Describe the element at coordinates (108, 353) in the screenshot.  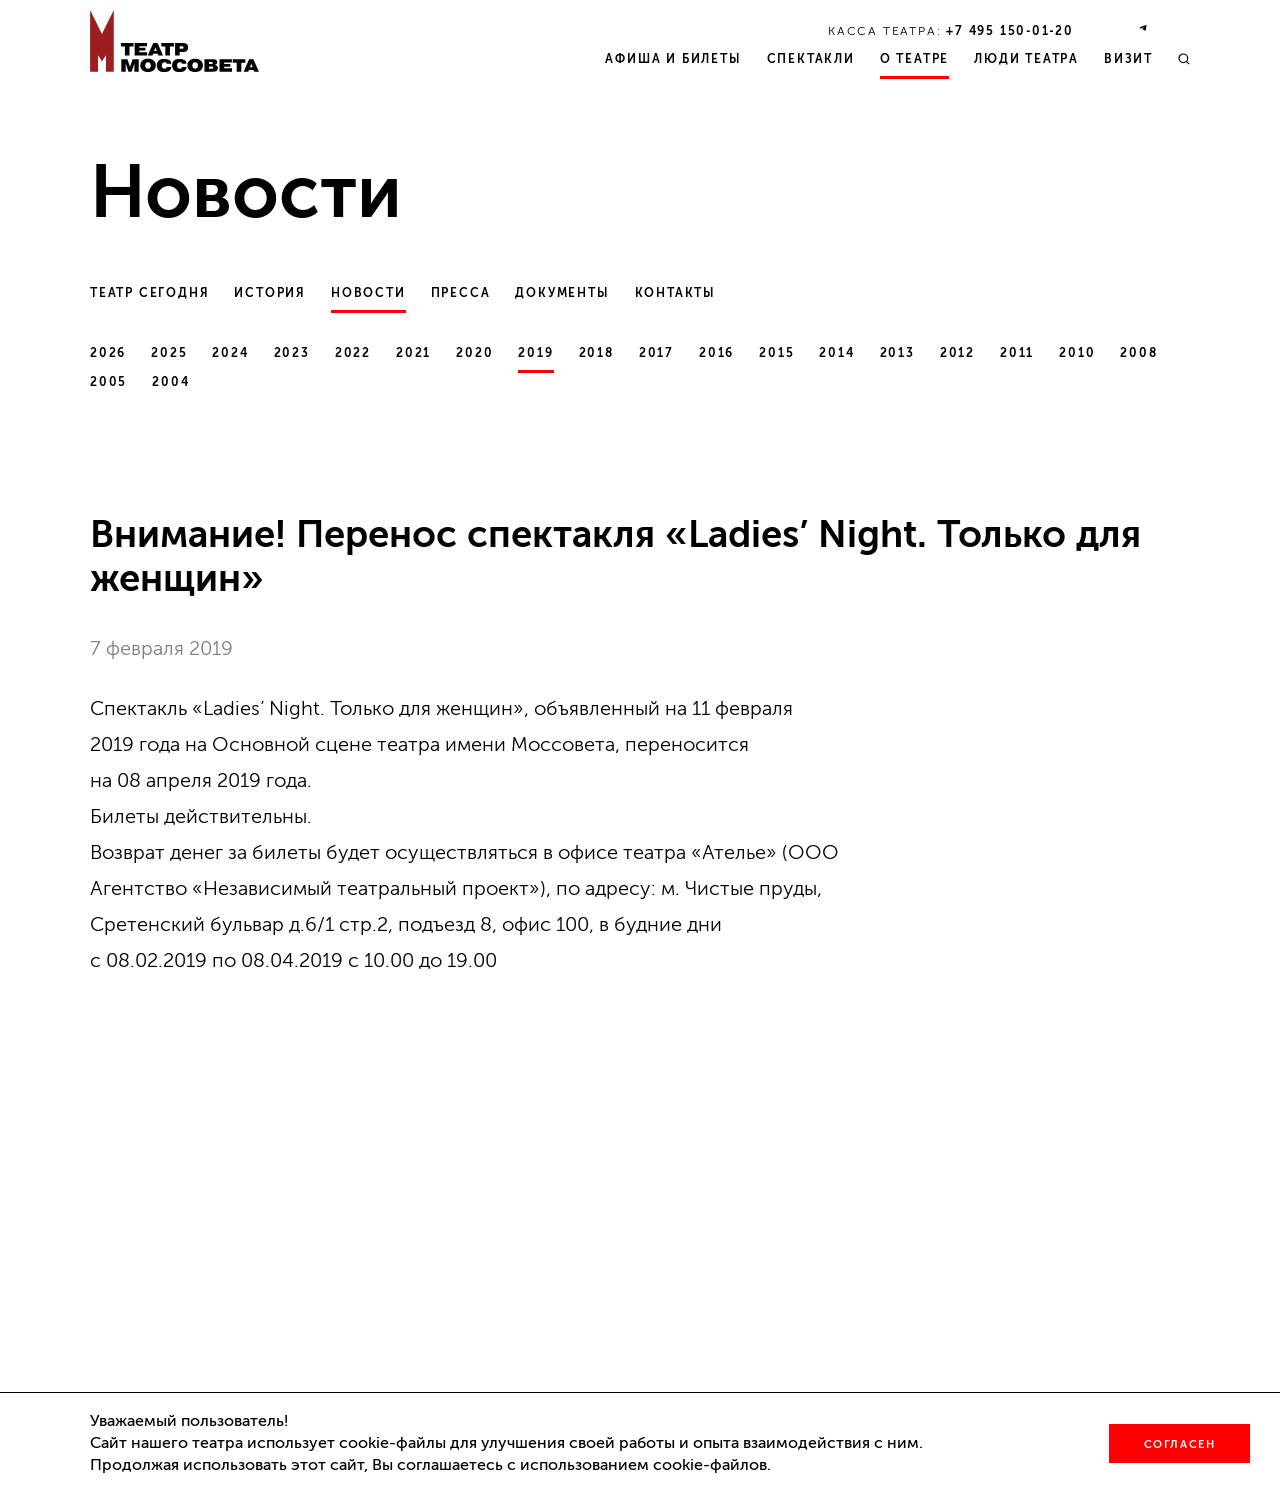
I see `2026` at that location.